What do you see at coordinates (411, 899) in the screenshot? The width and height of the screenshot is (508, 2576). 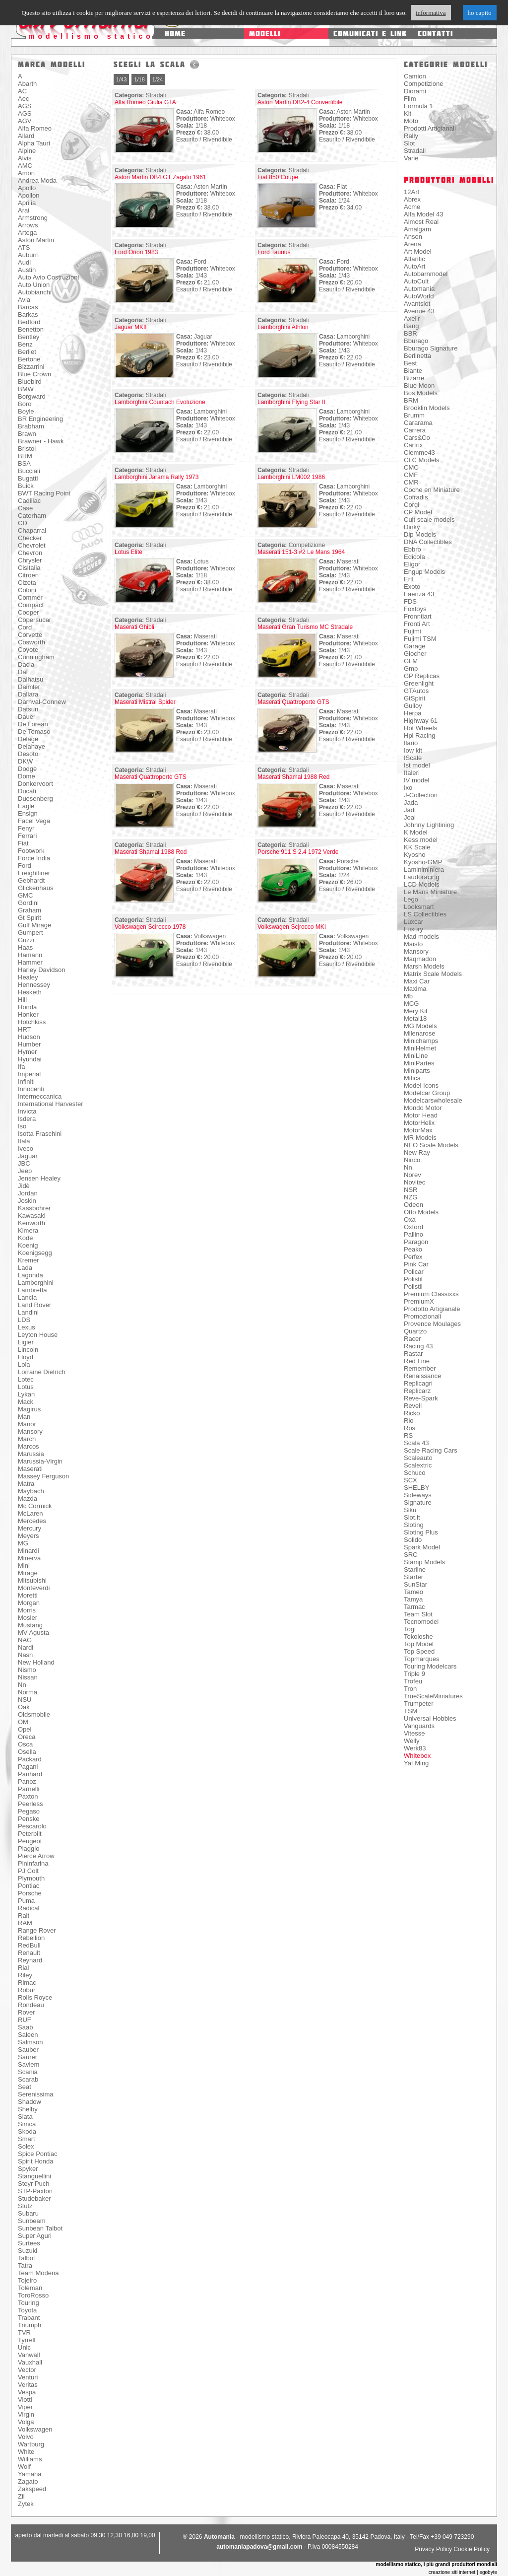 I see `Lego` at bounding box center [411, 899].